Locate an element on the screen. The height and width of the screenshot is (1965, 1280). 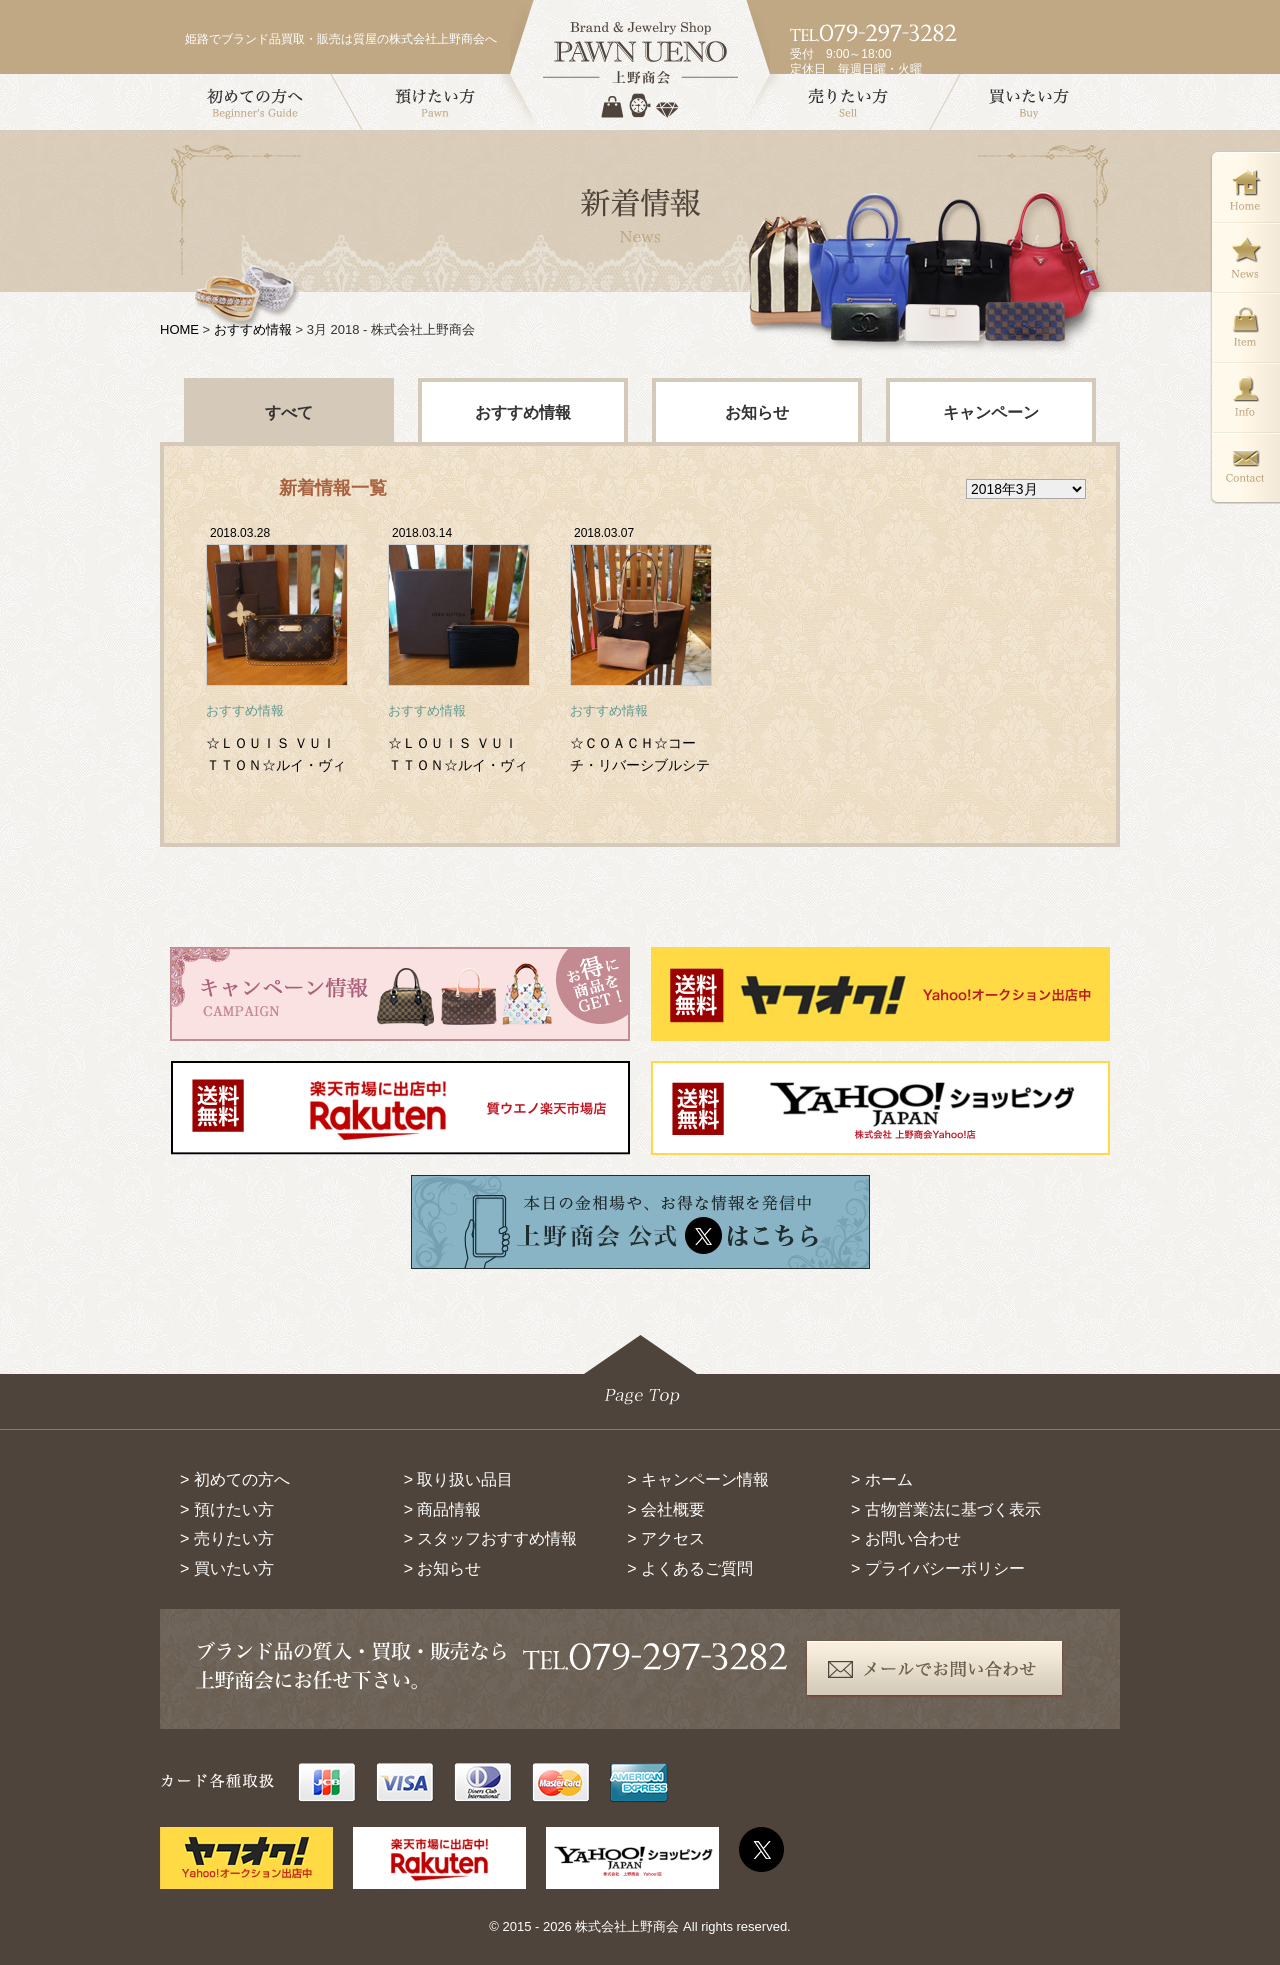
> 初めての方へ is located at coordinates (235, 1479).